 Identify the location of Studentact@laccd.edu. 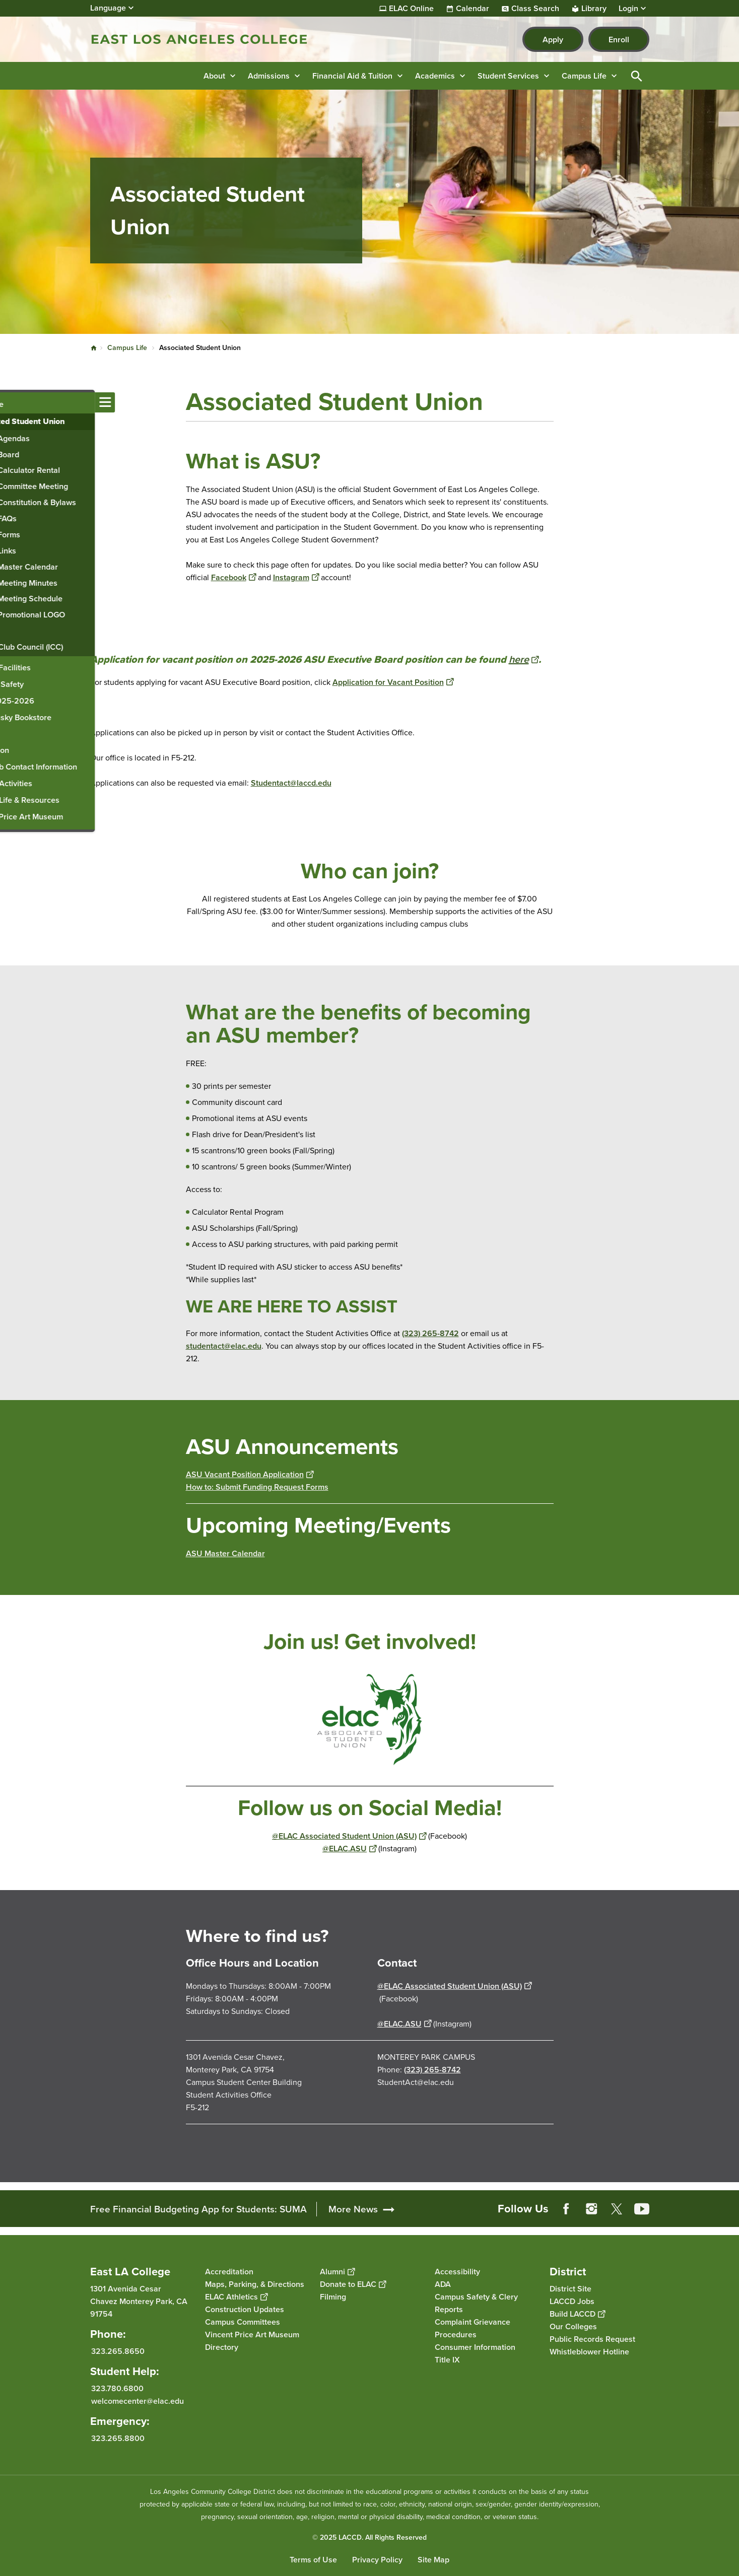
(291, 783).